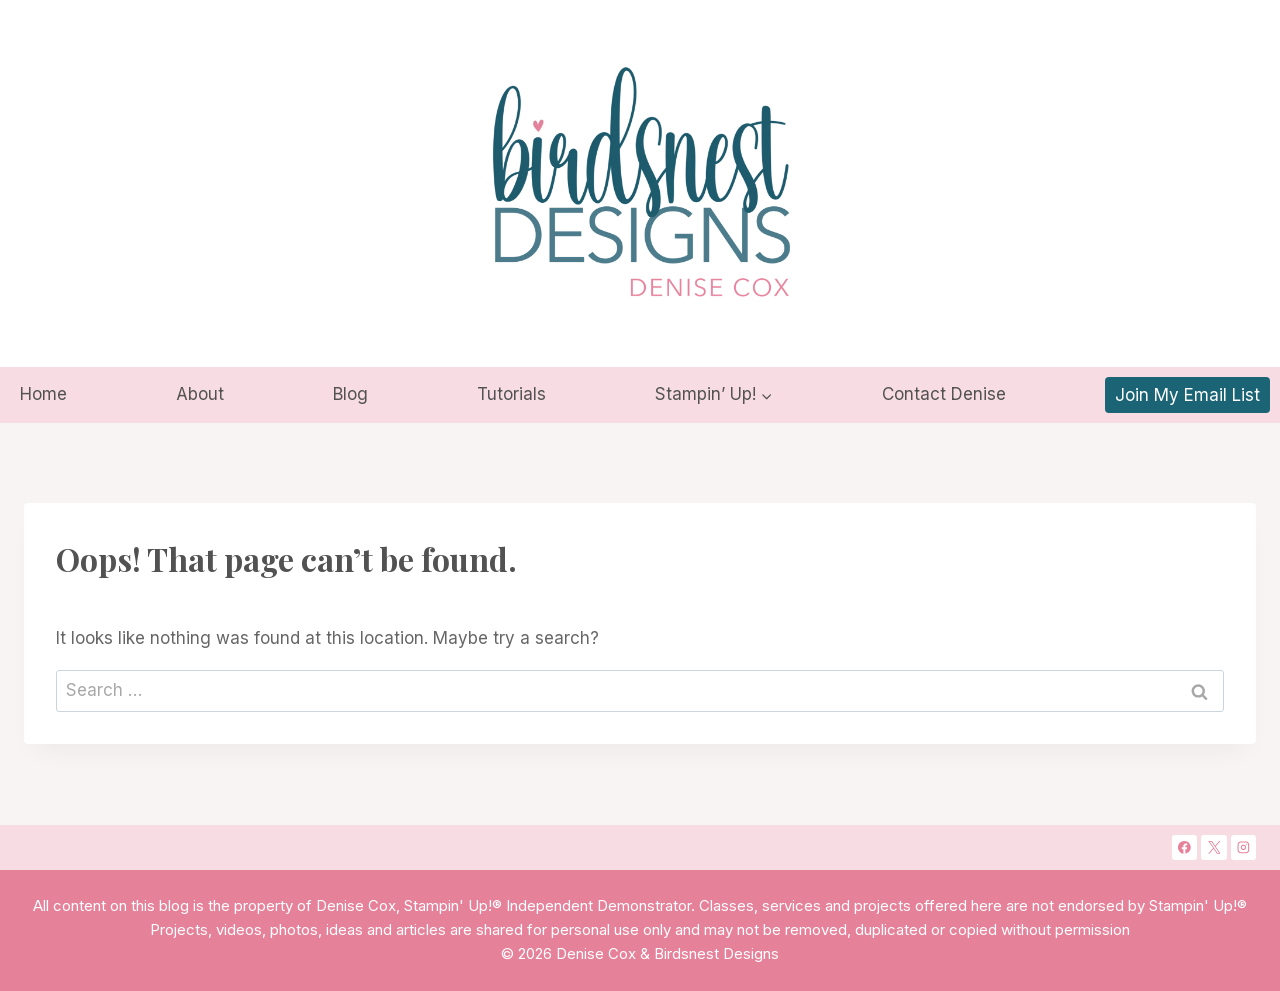 The image size is (1280, 991). What do you see at coordinates (1187, 395) in the screenshot?
I see `Join My Email List` at bounding box center [1187, 395].